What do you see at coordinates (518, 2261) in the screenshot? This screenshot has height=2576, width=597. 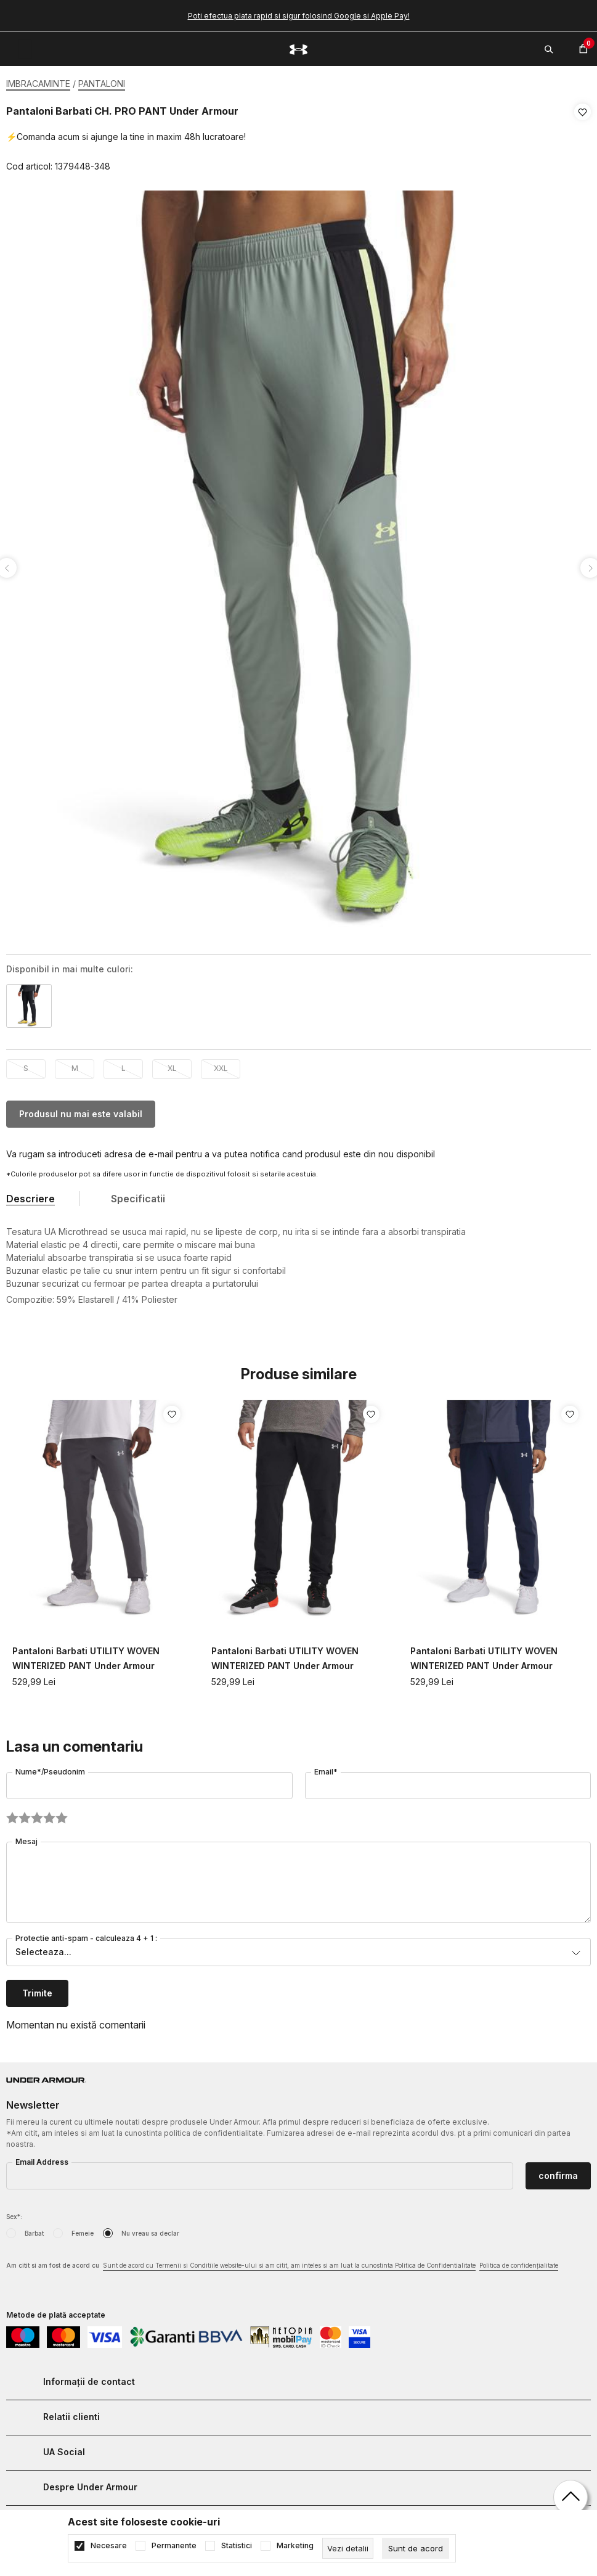 I see `Politica de confidențialitate` at bounding box center [518, 2261].